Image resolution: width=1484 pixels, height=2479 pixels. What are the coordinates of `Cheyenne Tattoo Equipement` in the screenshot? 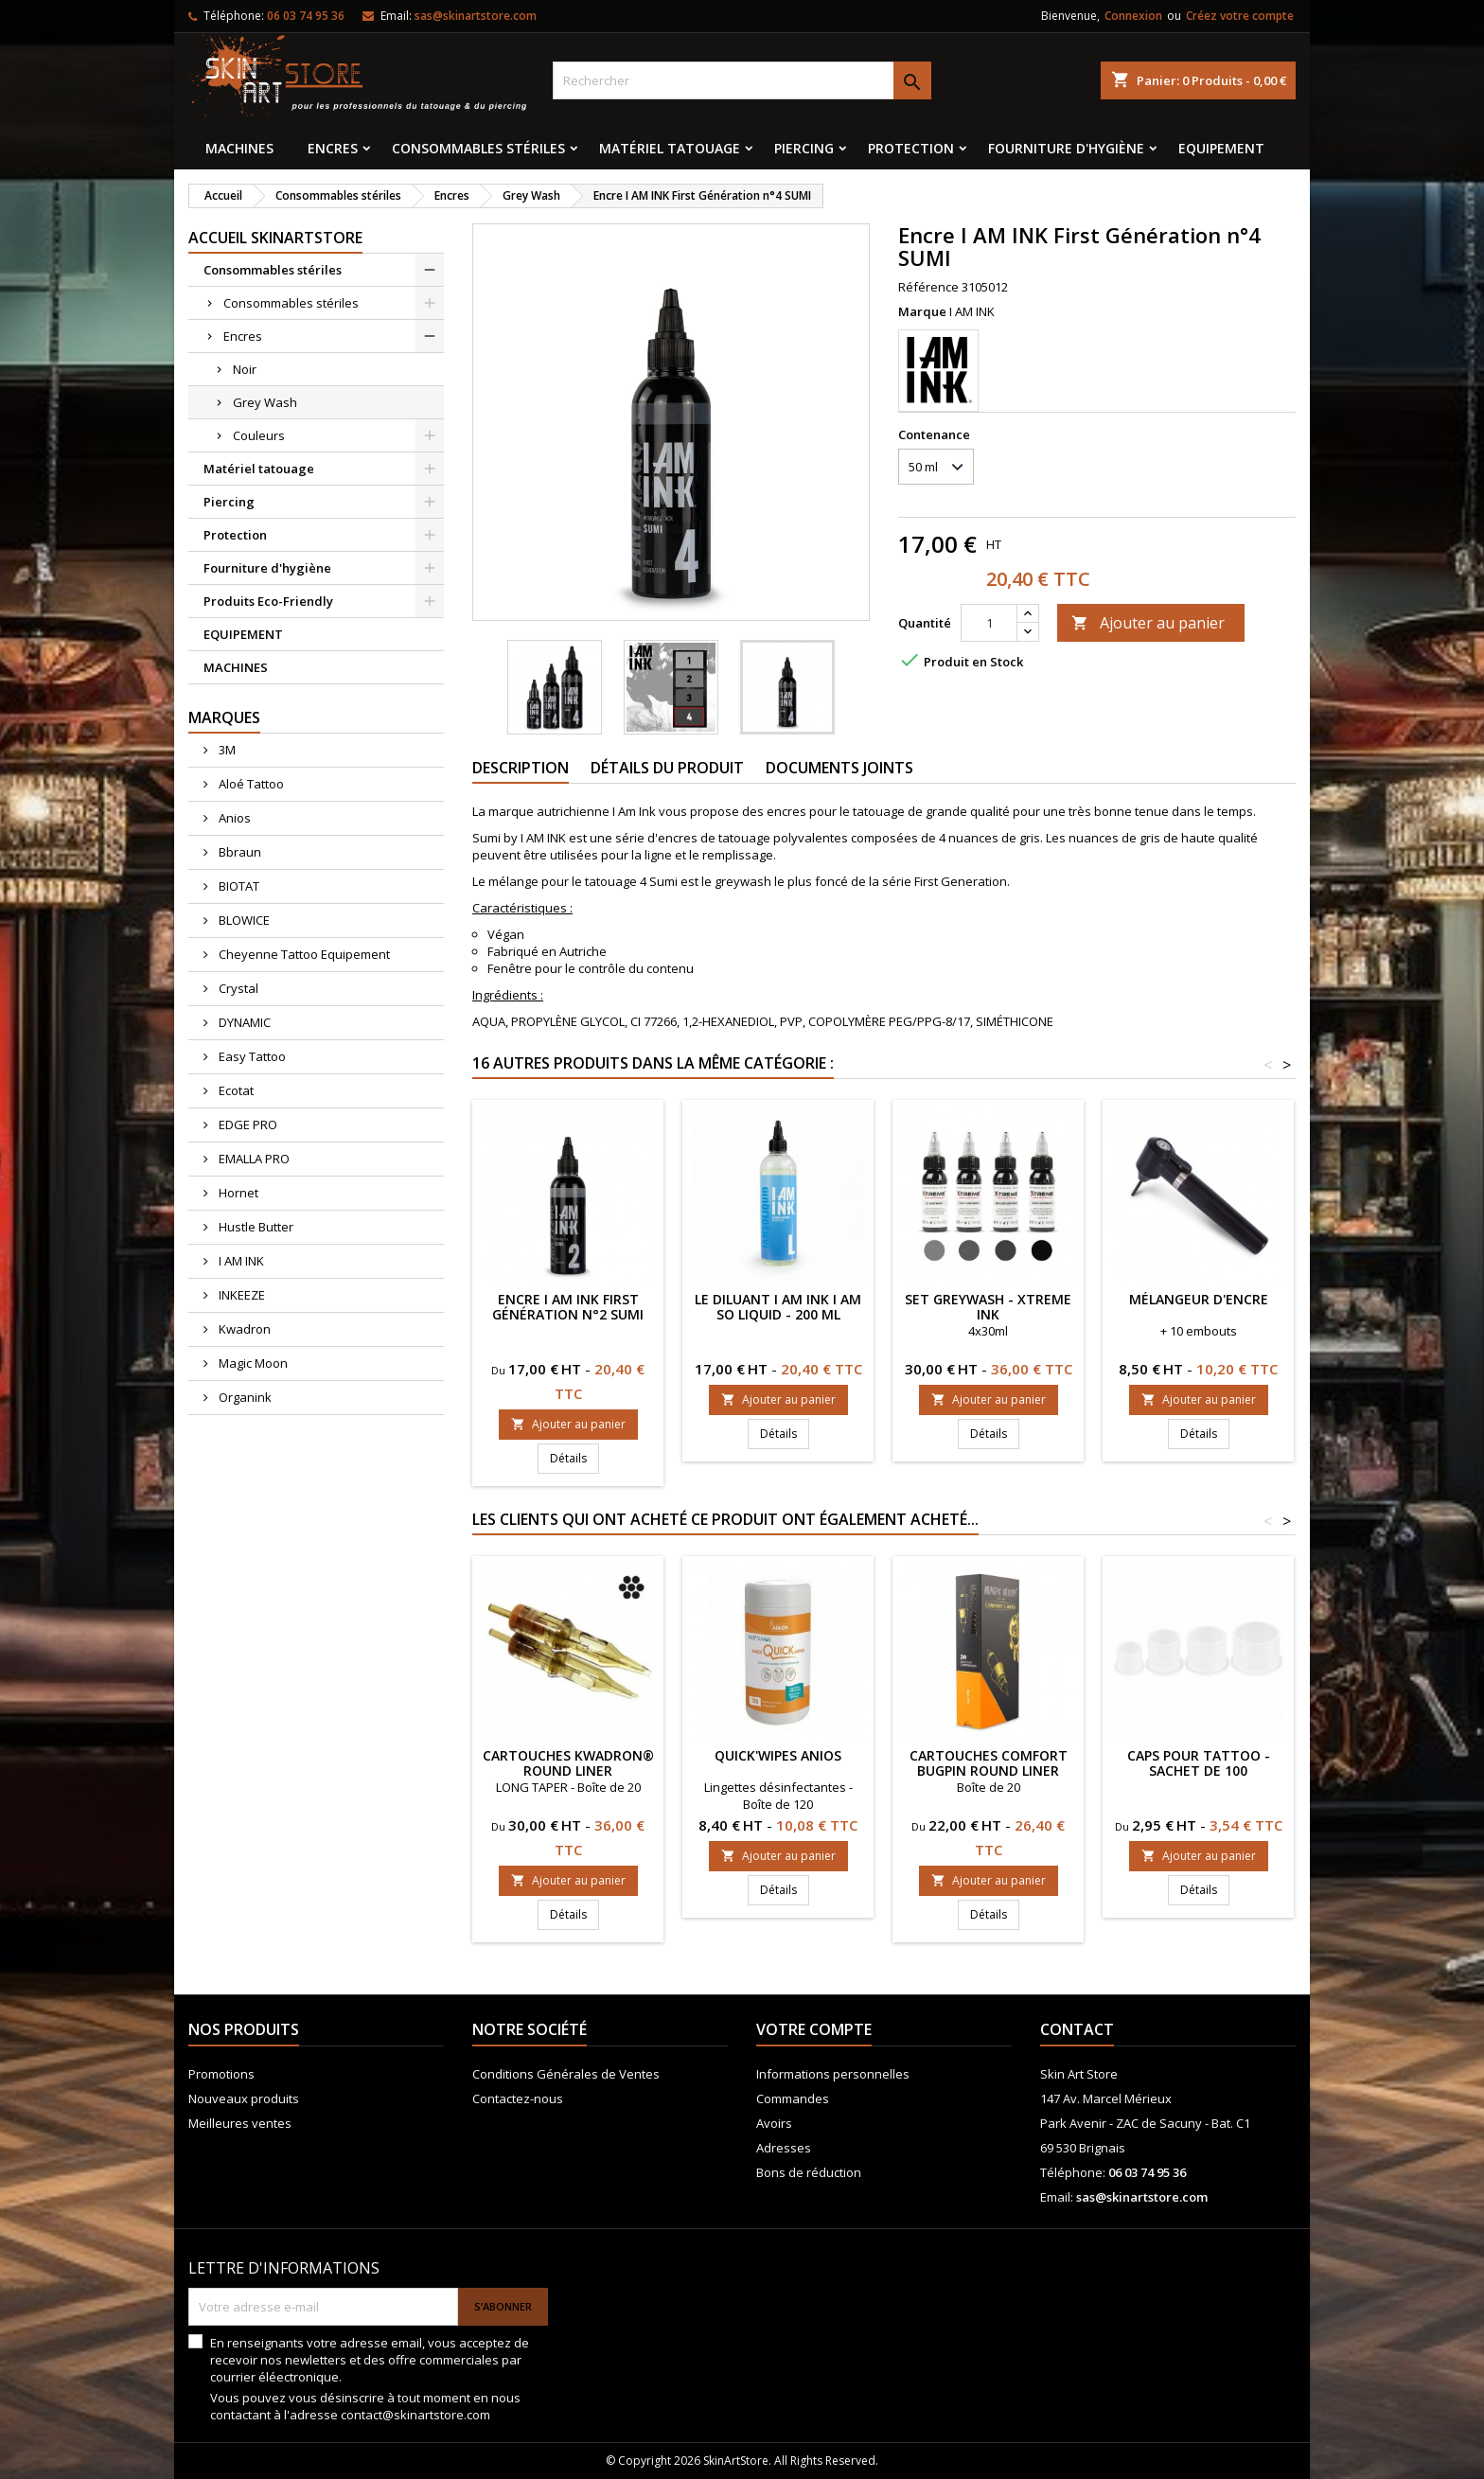 It's located at (303, 954).